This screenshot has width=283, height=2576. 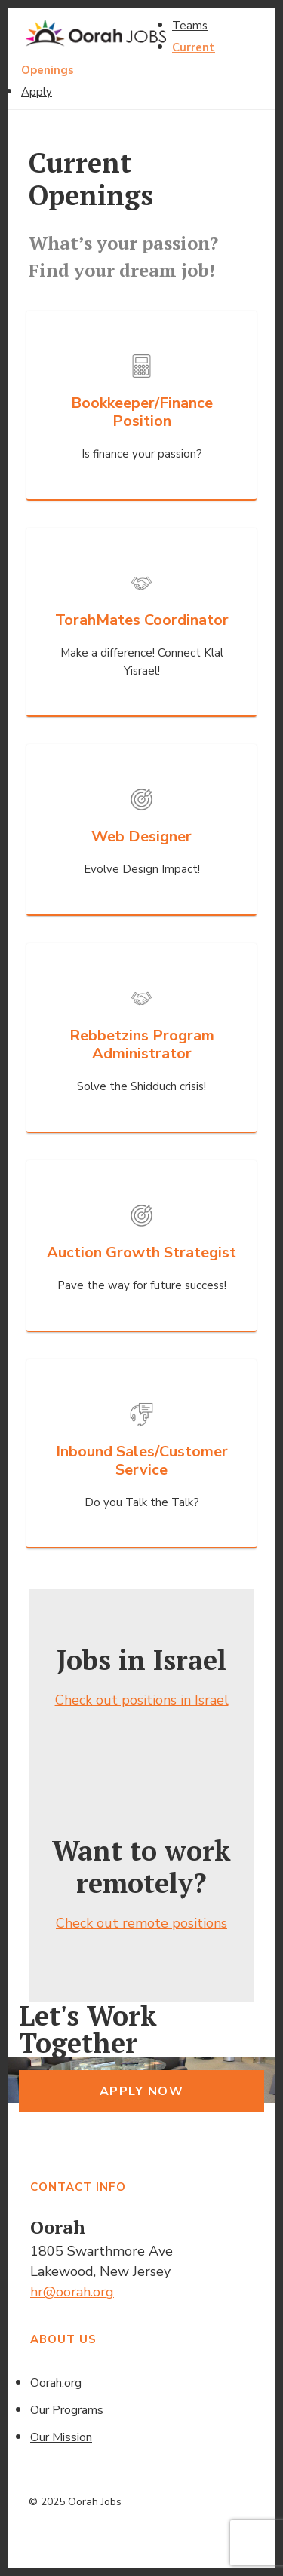 I want to click on Our Mission, so click(x=61, y=2437).